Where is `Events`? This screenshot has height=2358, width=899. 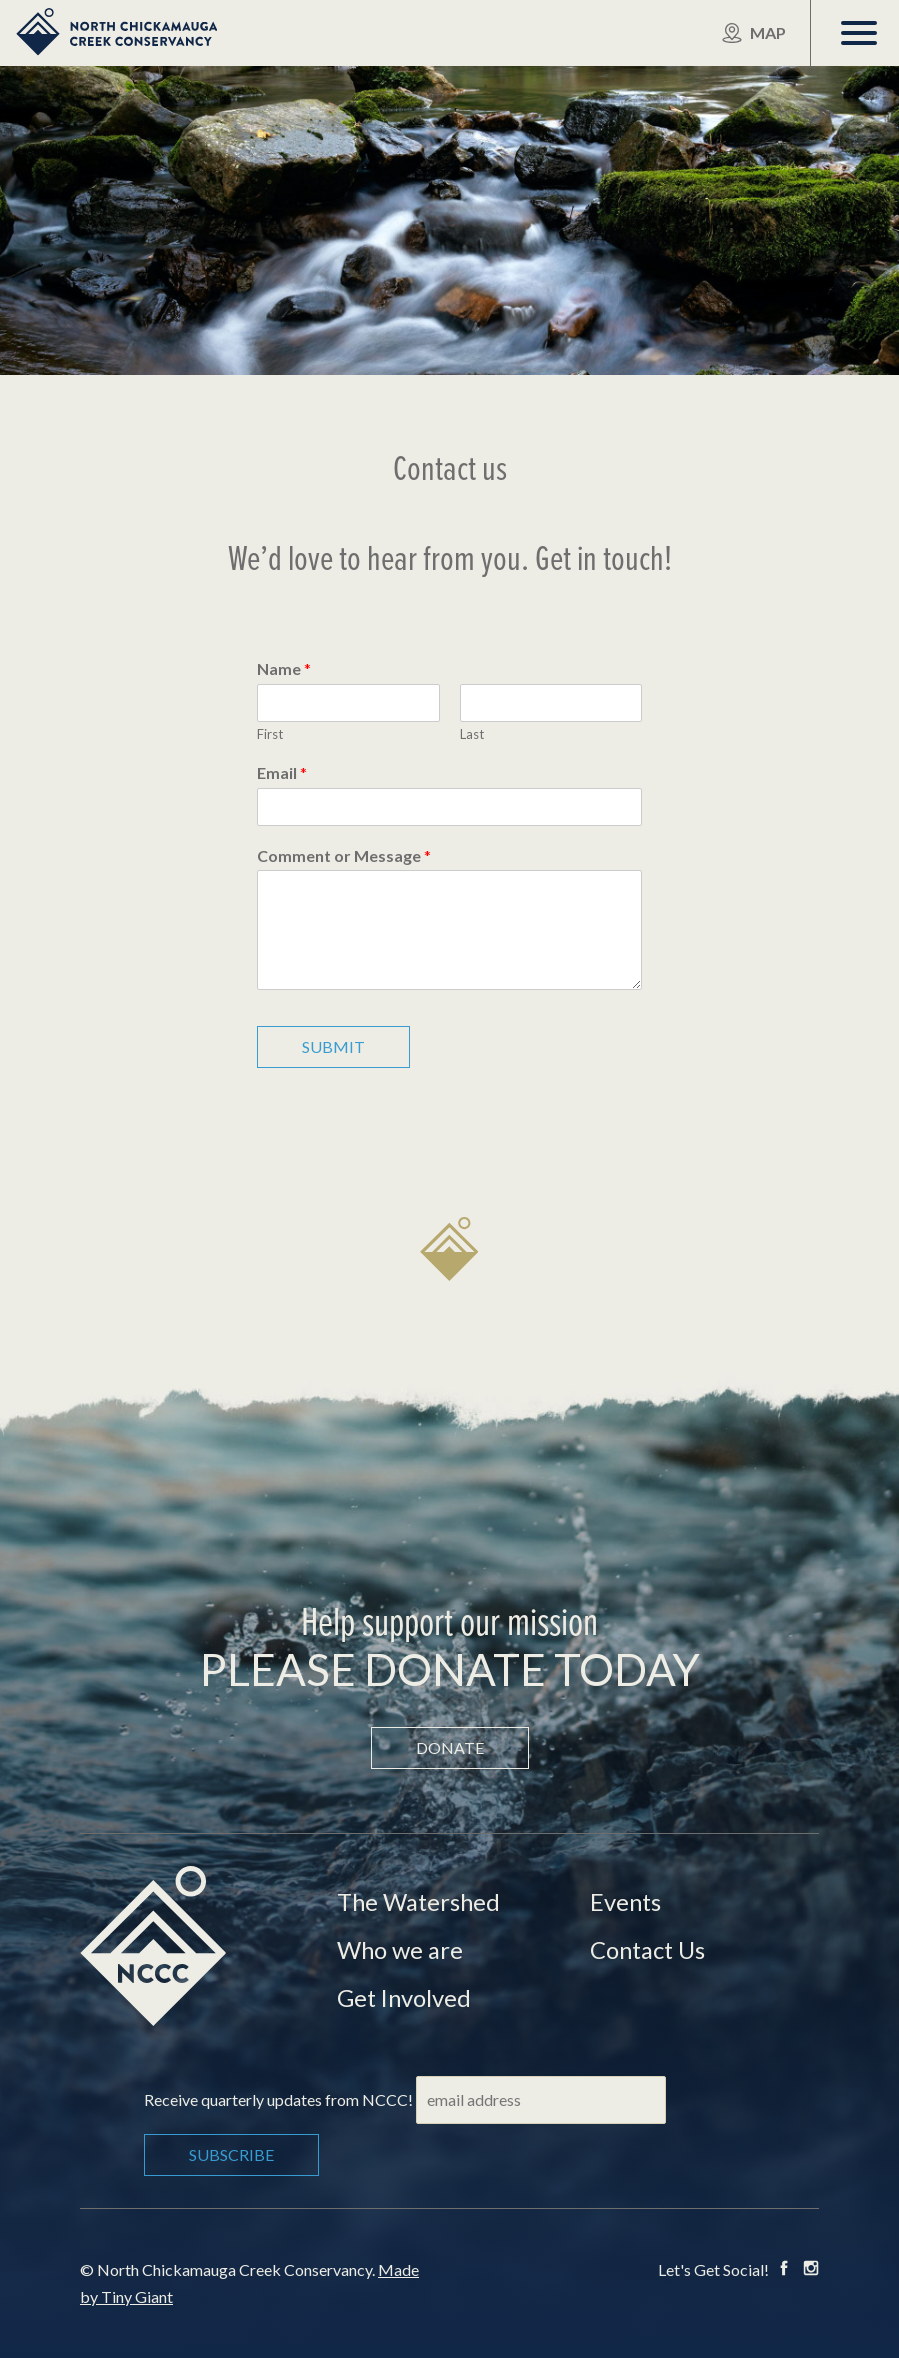
Events is located at coordinates (626, 1901).